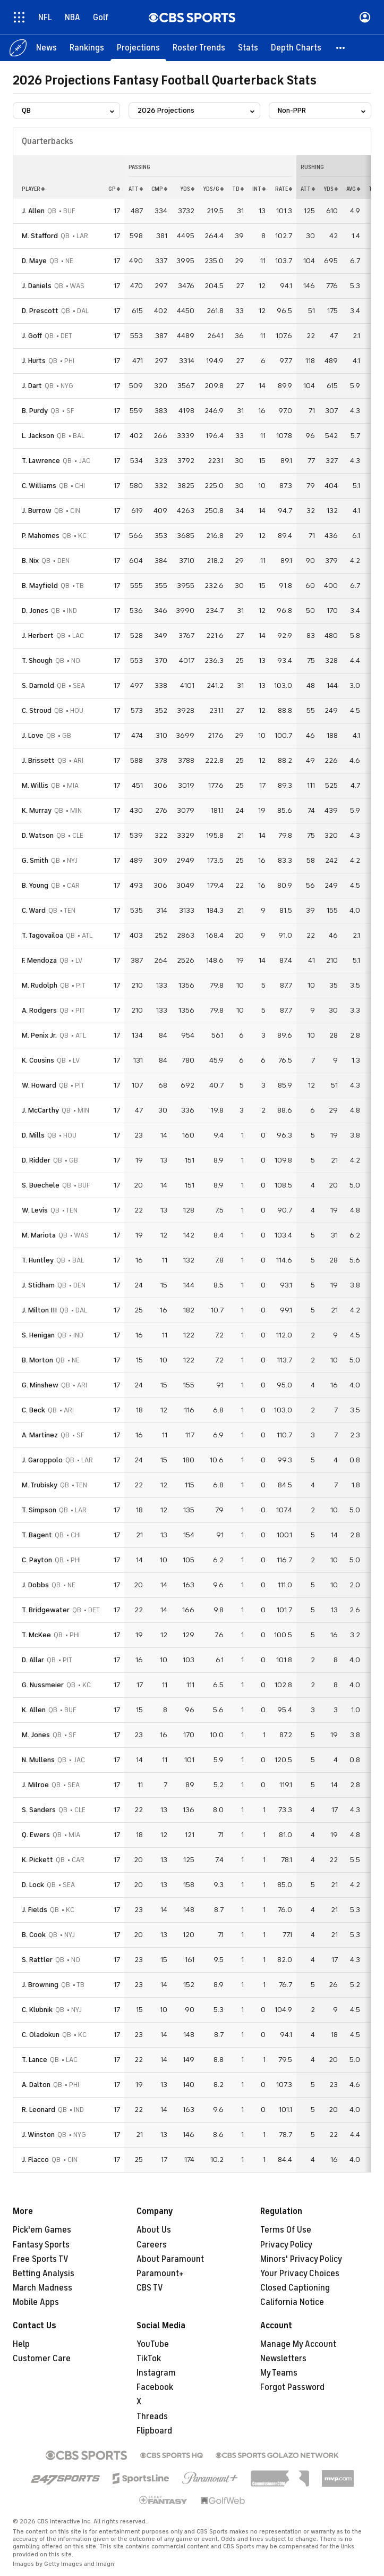  Describe the element at coordinates (159, 188) in the screenshot. I see `cmp` at that location.